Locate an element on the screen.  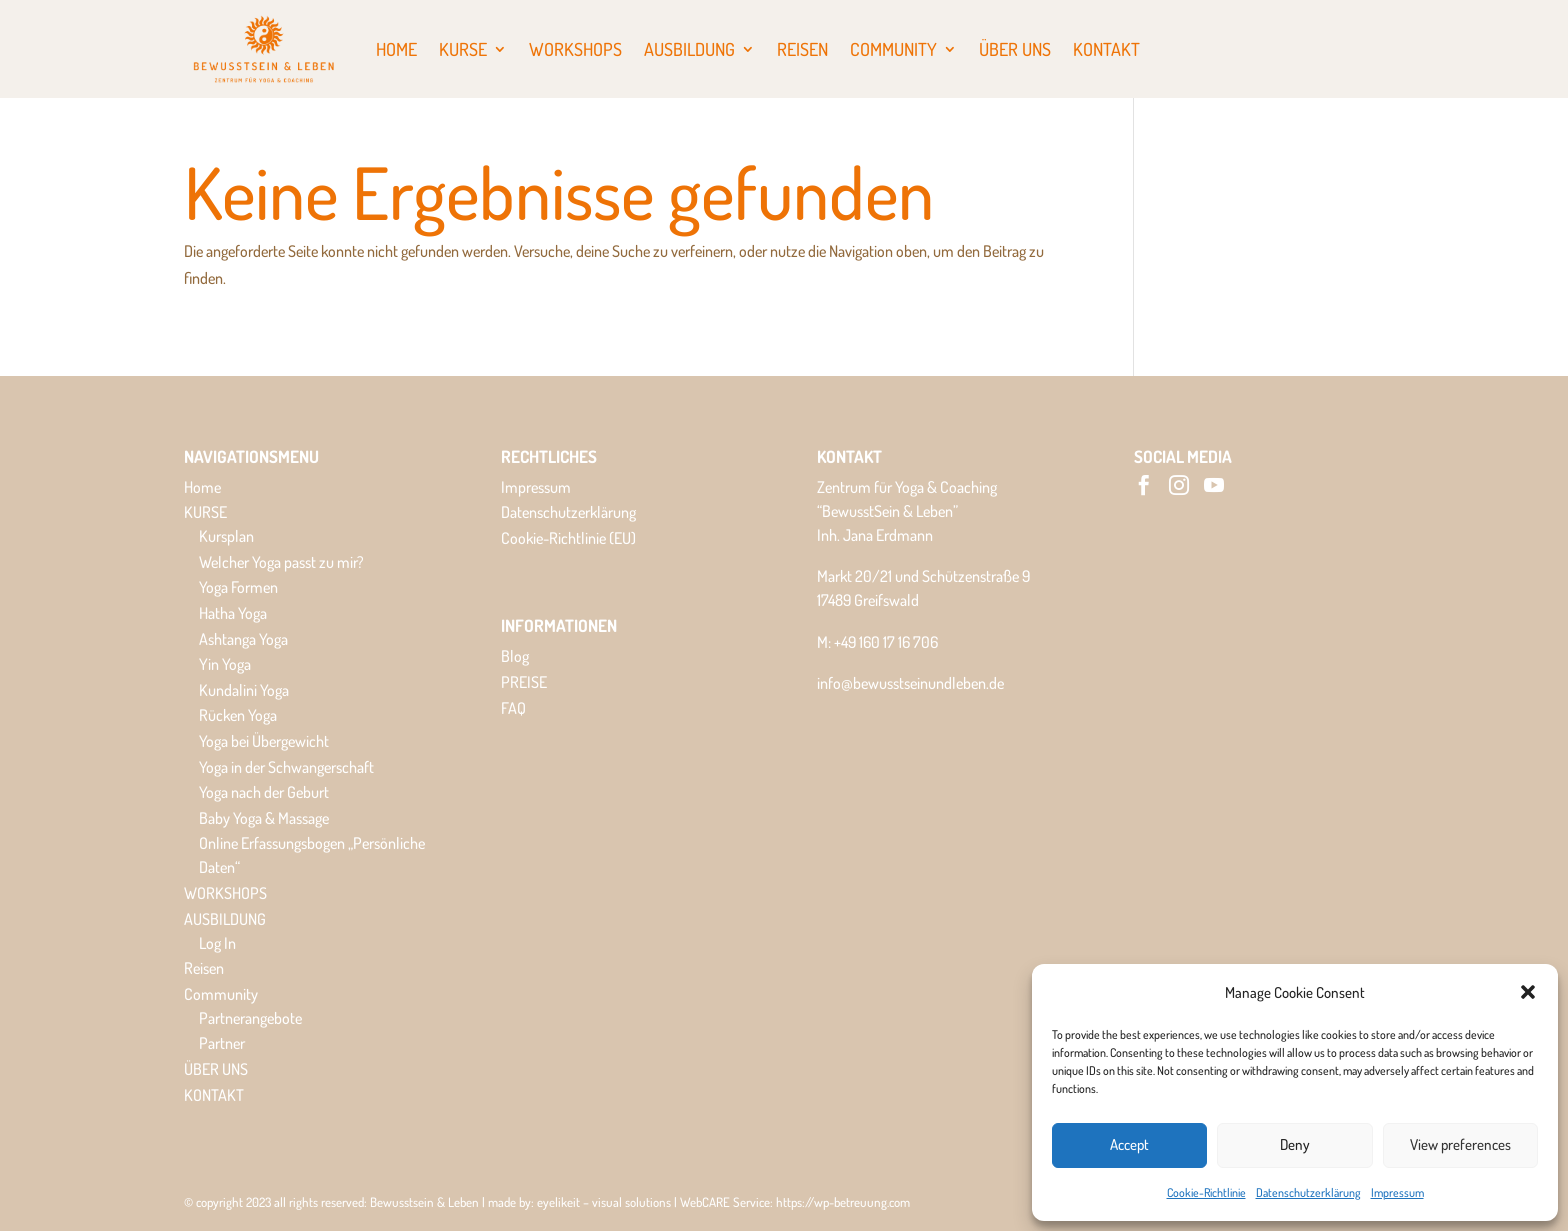
AUSBILDUNG is located at coordinates (689, 49).